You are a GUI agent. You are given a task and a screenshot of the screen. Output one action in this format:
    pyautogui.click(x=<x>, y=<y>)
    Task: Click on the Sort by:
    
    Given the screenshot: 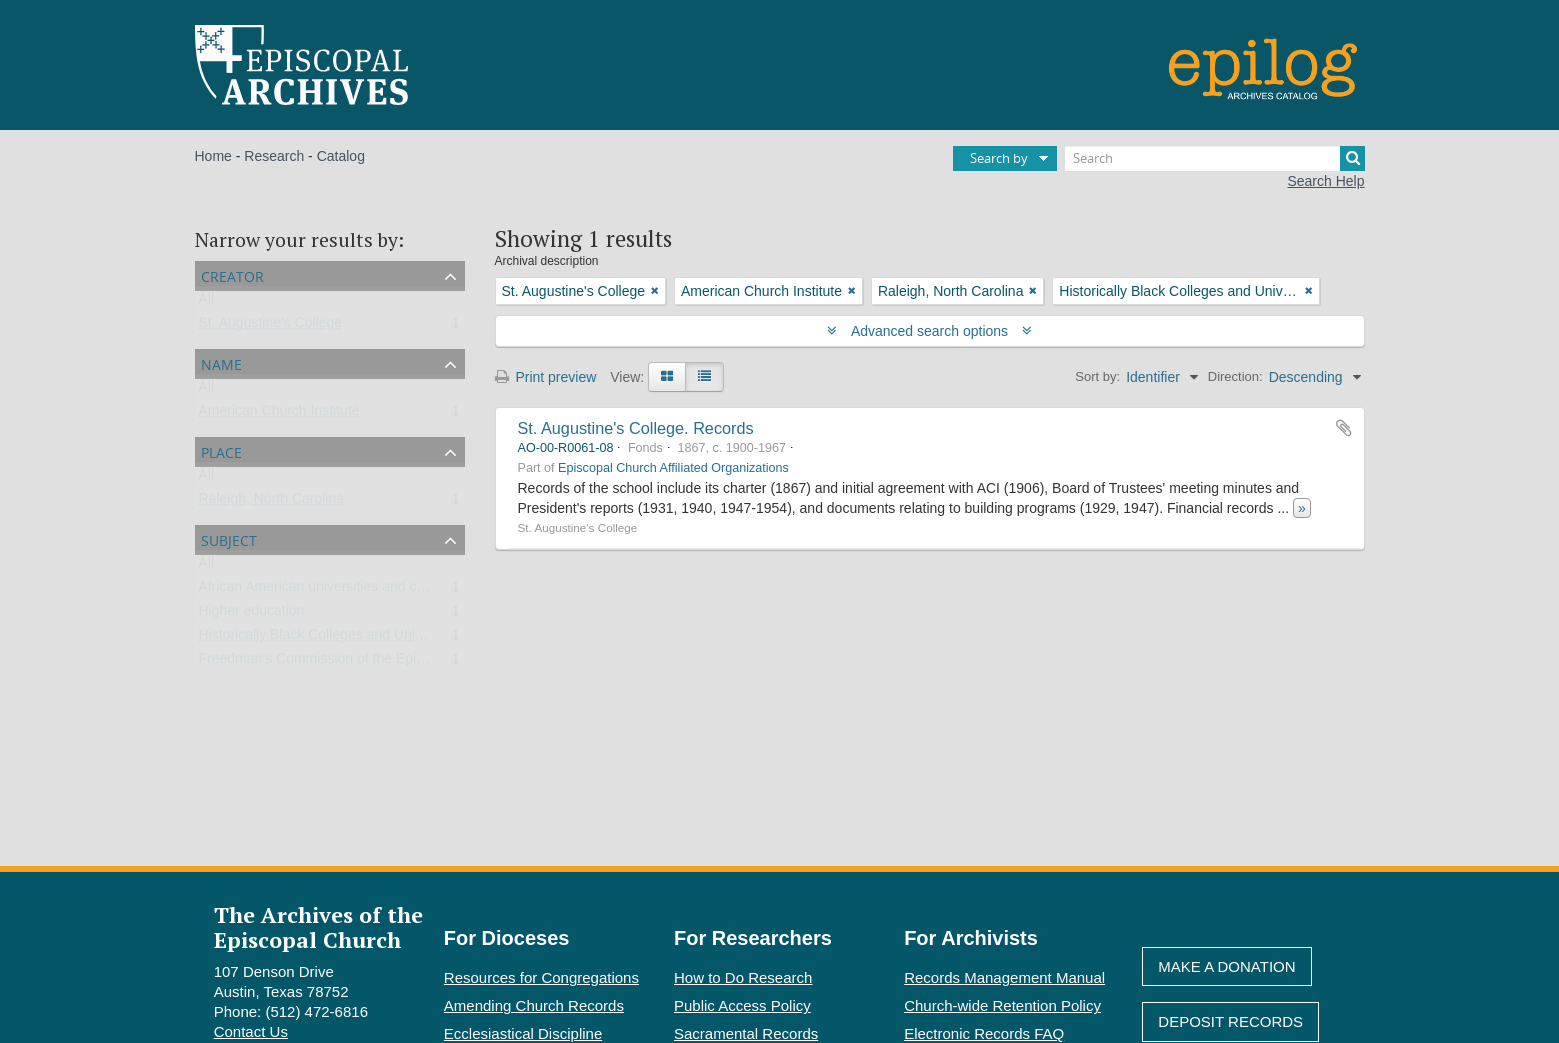 What is the action you would take?
    pyautogui.click(x=1097, y=376)
    